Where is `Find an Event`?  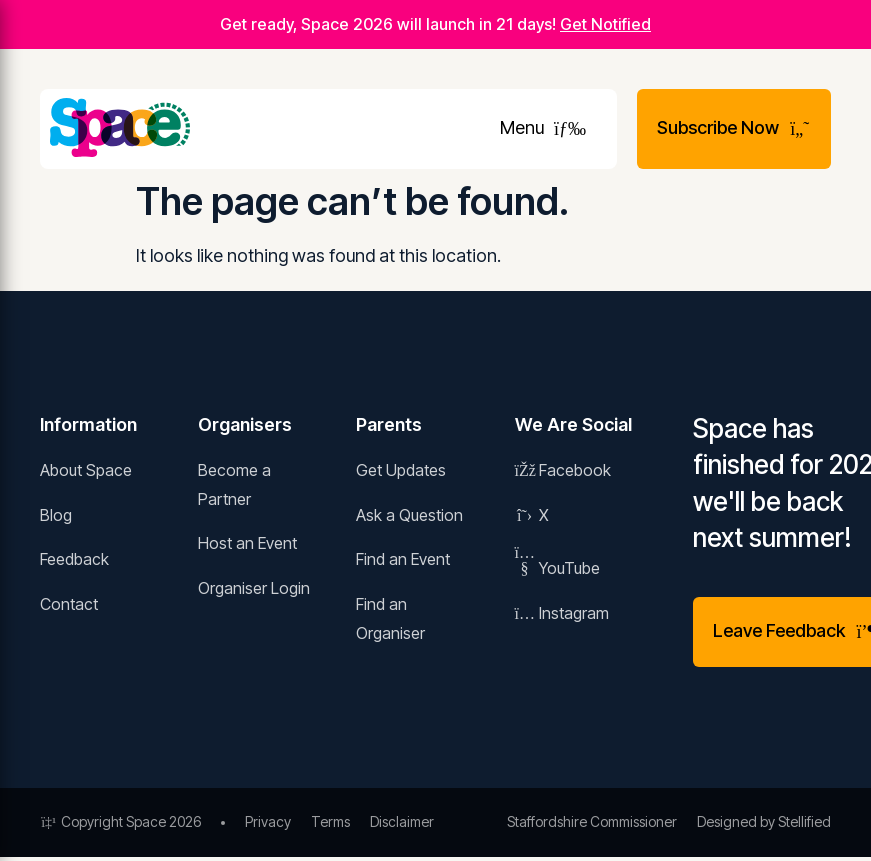 Find an Event is located at coordinates (403, 559).